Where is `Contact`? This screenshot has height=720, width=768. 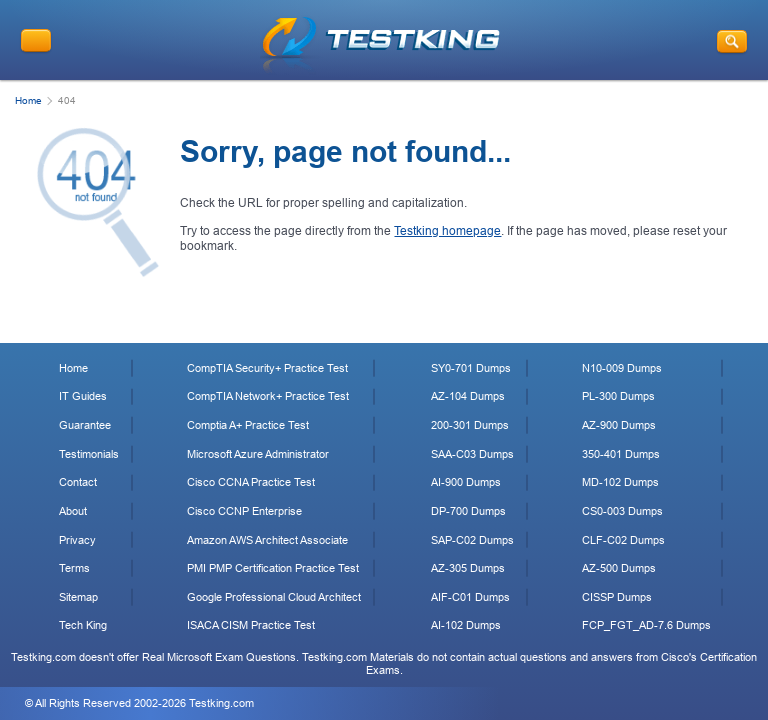 Contact is located at coordinates (78, 482).